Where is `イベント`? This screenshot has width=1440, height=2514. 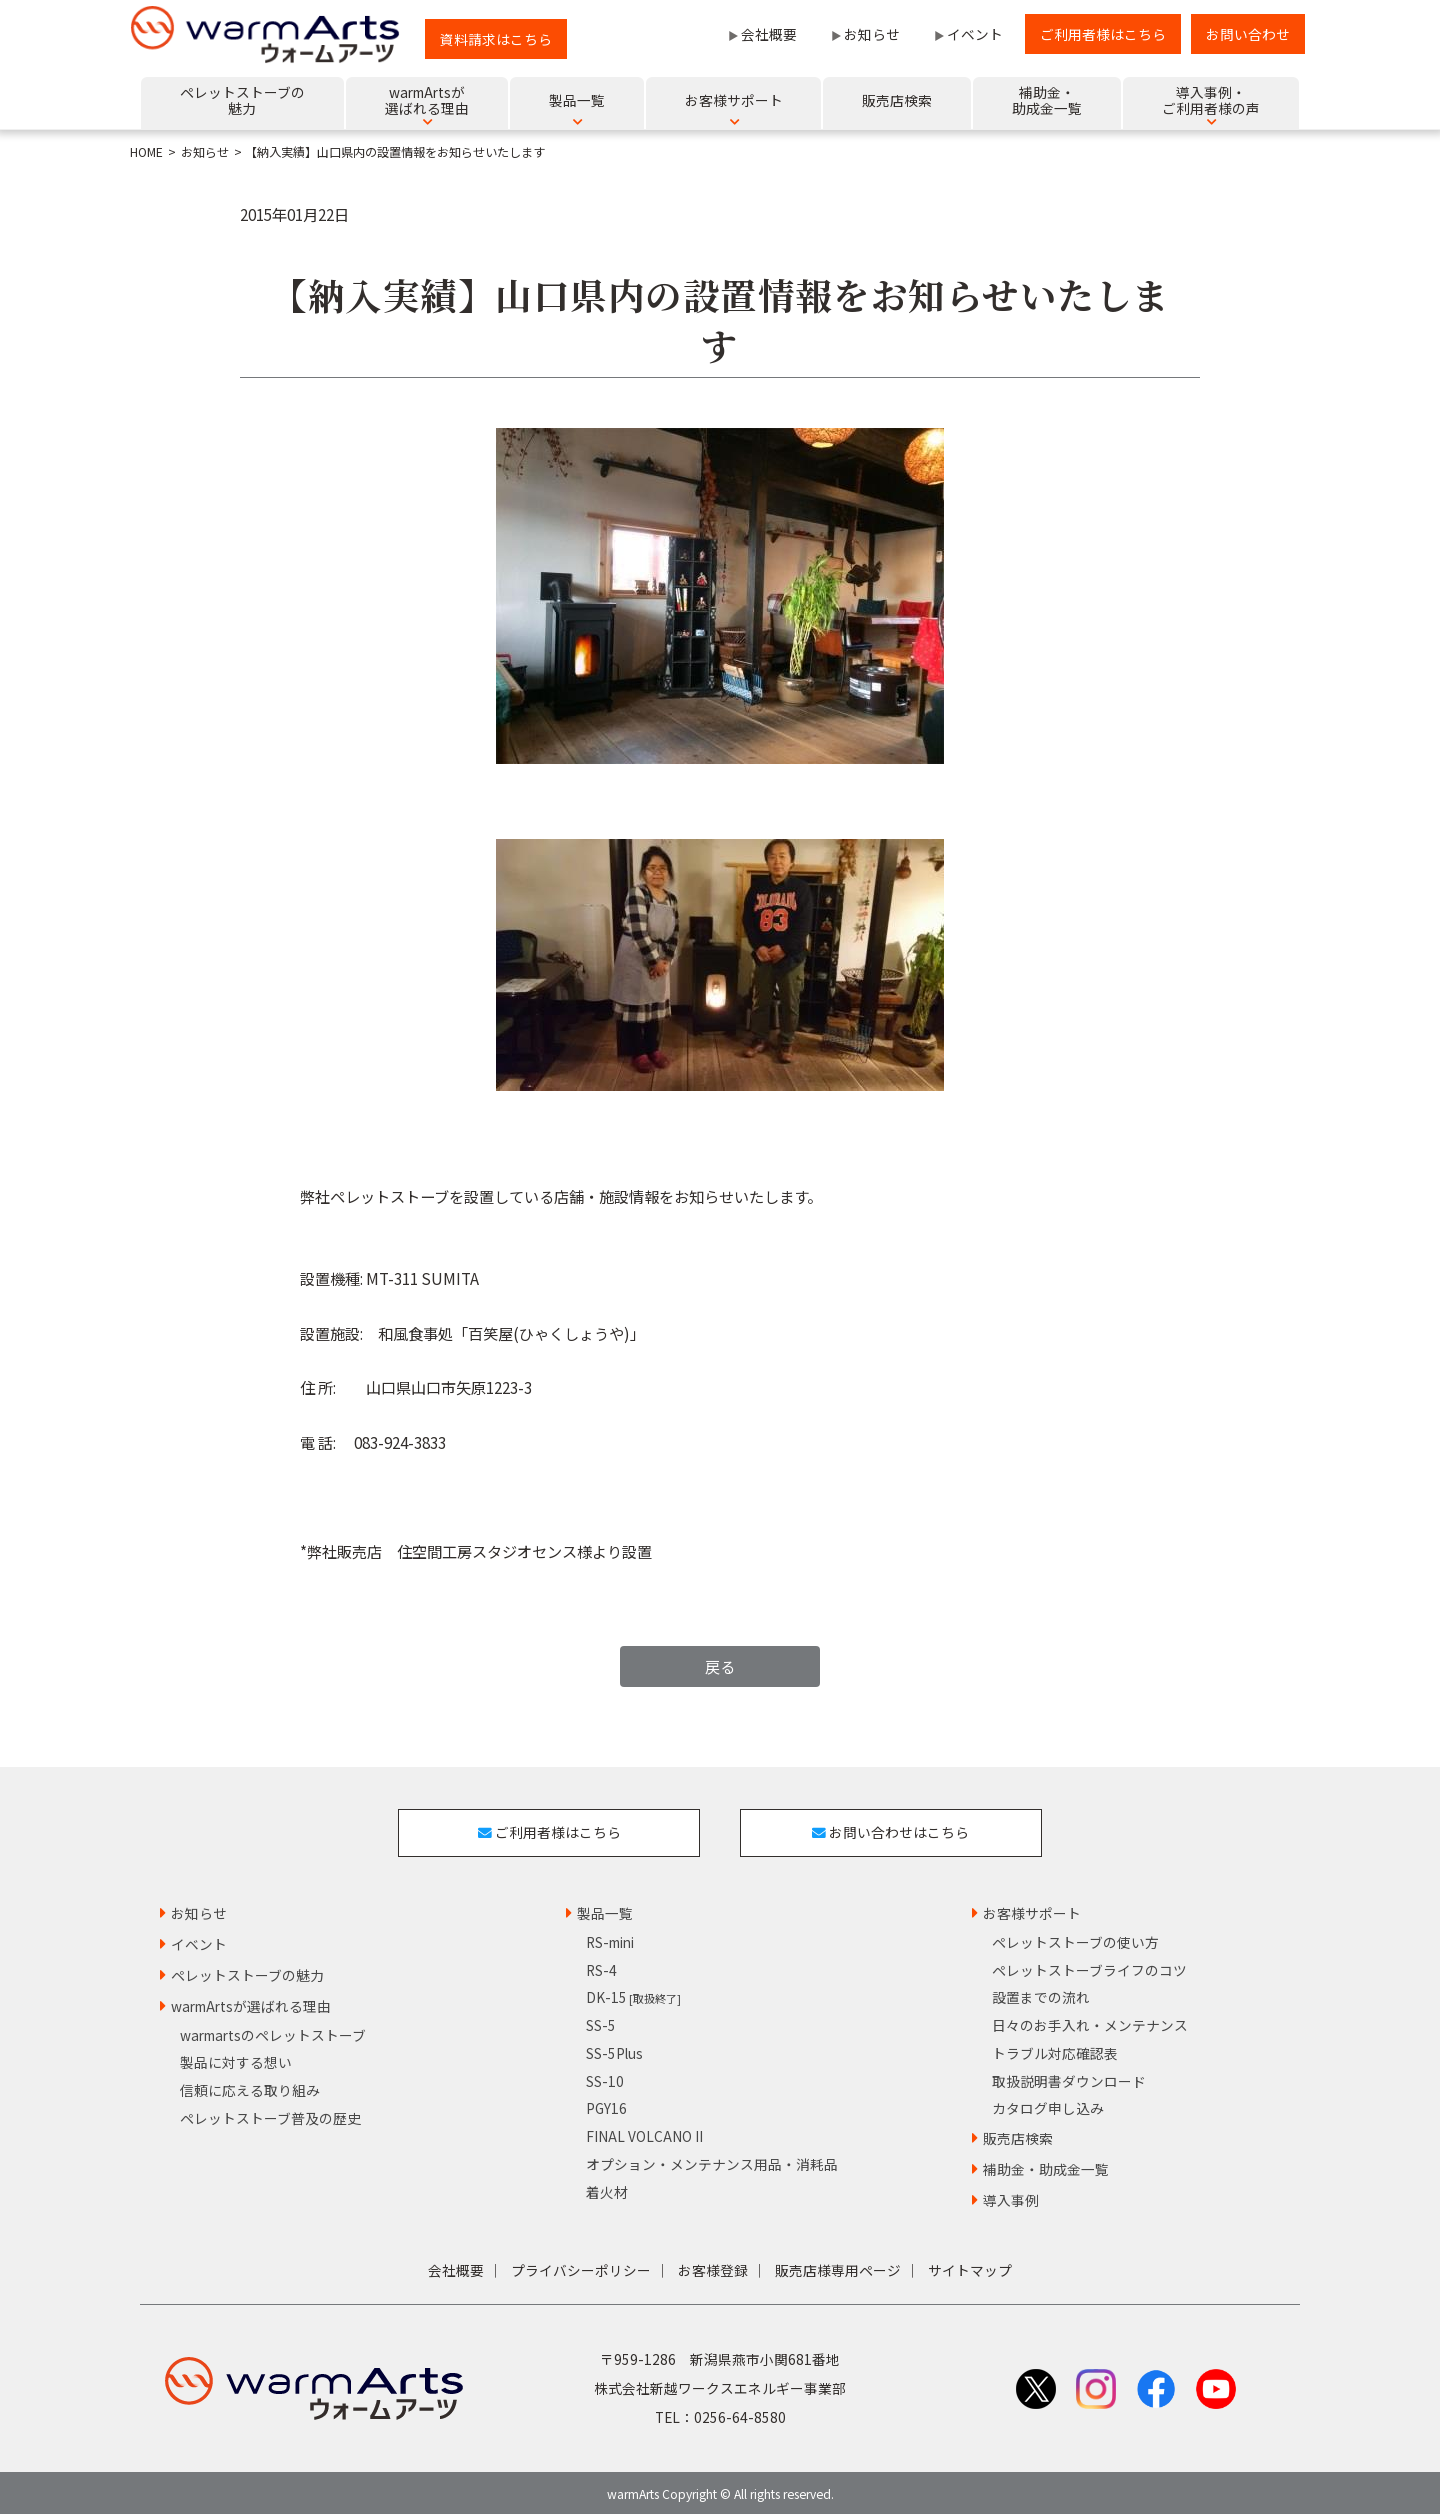 イベント is located at coordinates (975, 34).